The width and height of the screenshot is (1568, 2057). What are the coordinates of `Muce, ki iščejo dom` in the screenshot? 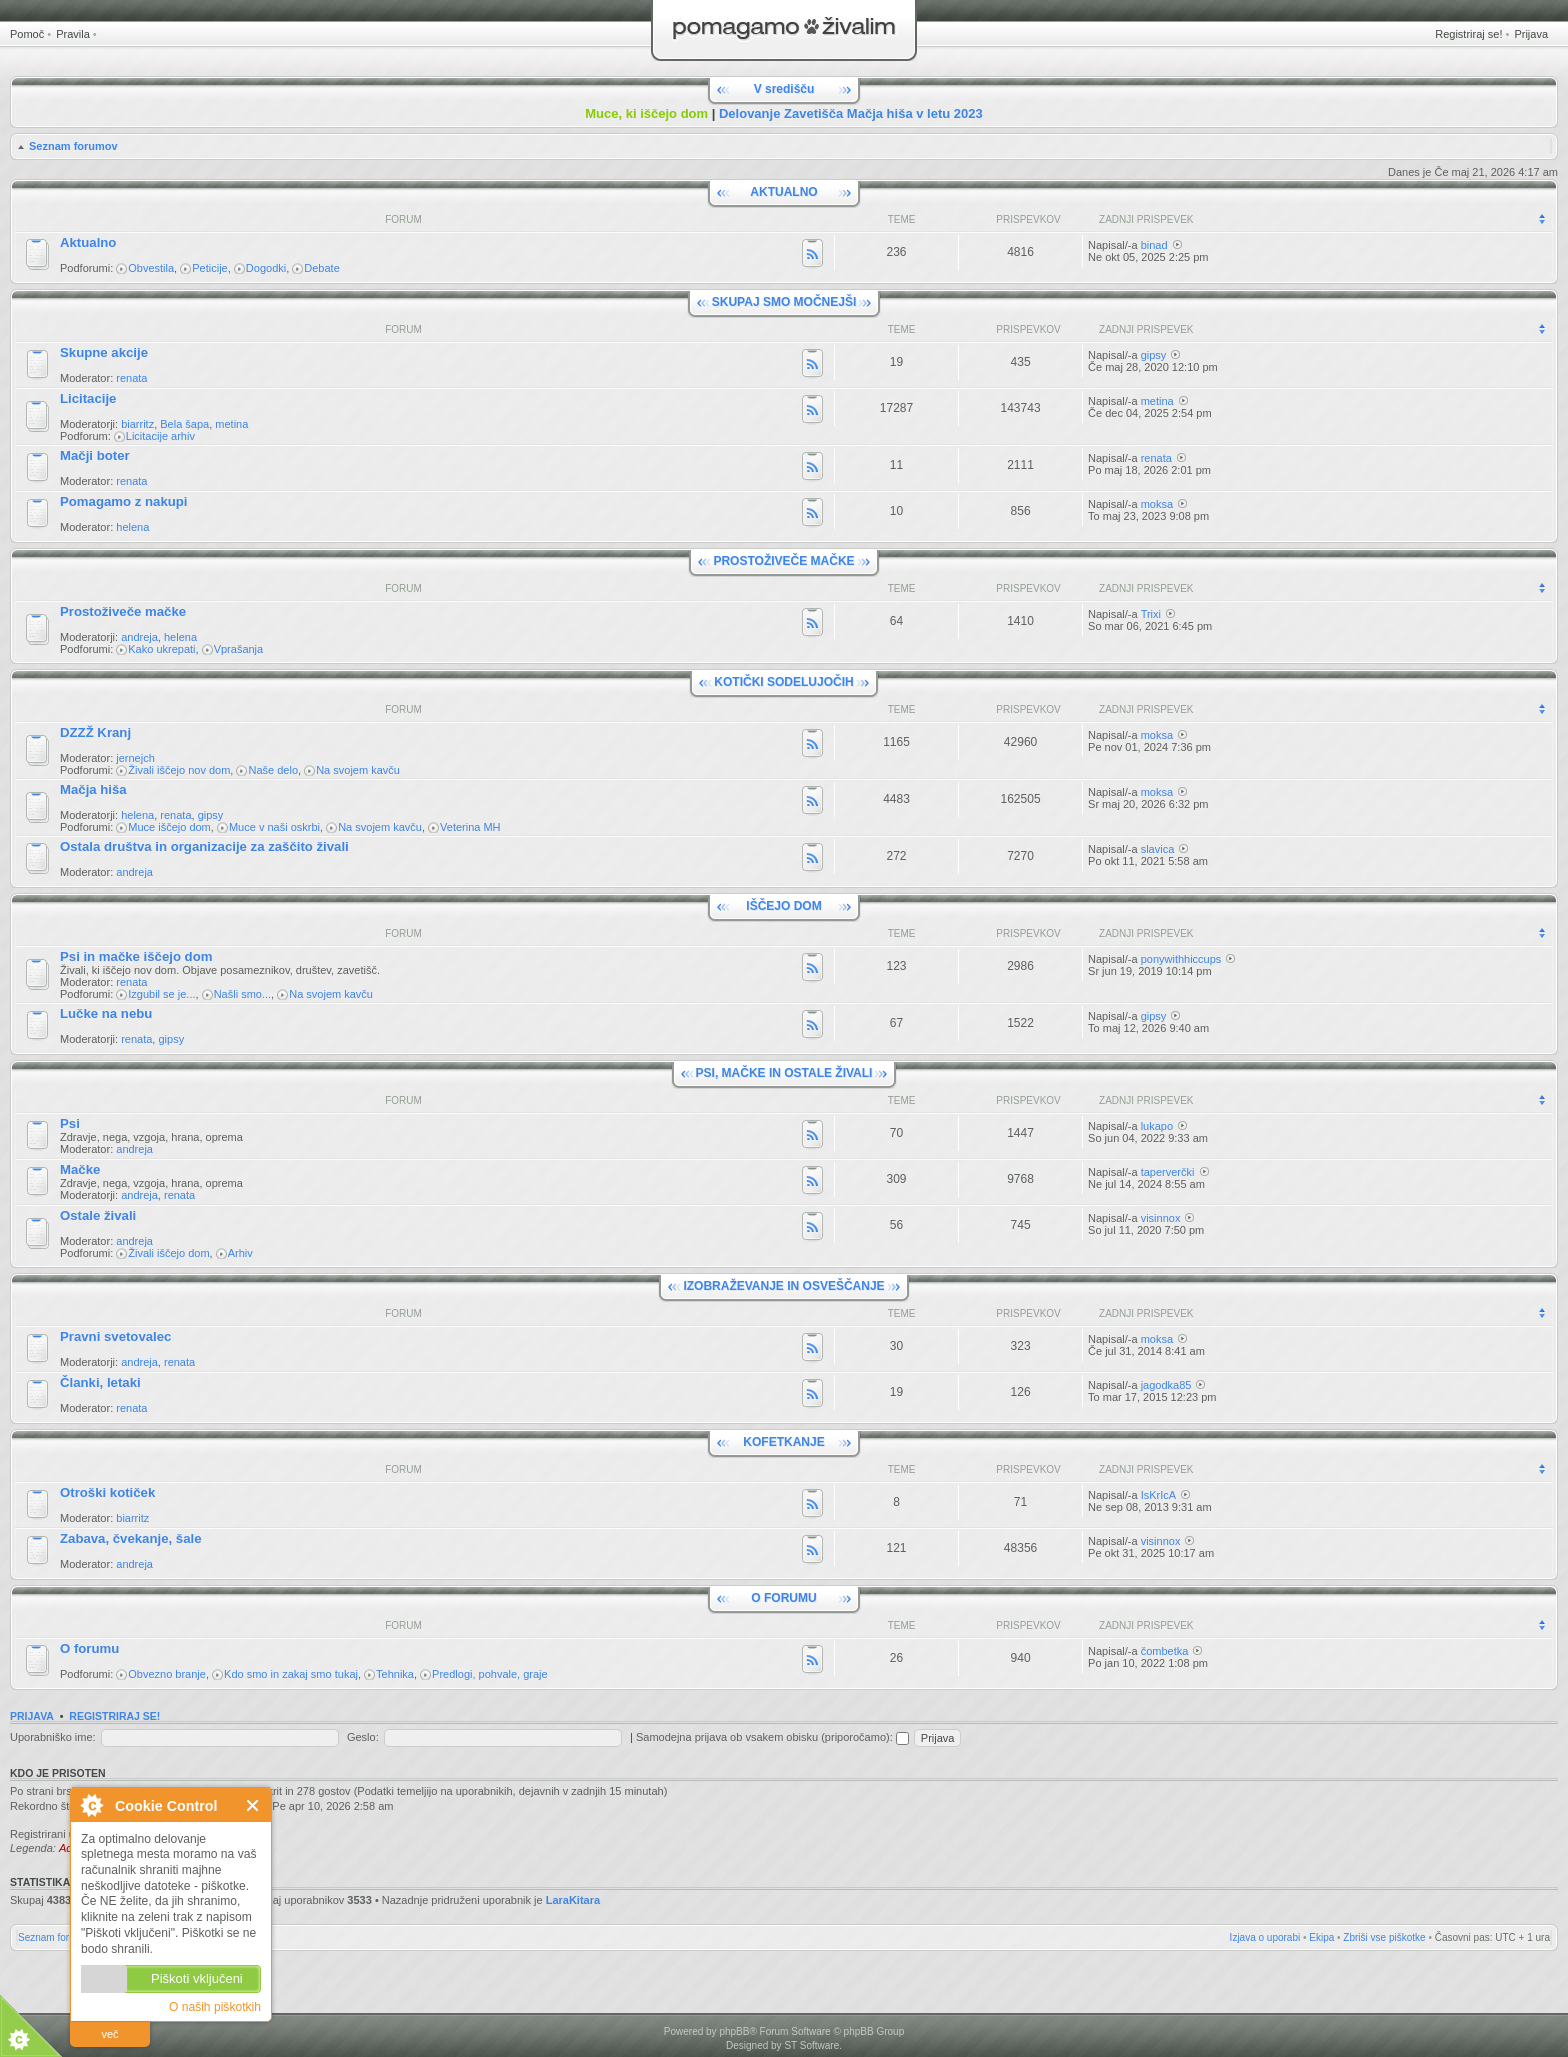 It's located at (646, 113).